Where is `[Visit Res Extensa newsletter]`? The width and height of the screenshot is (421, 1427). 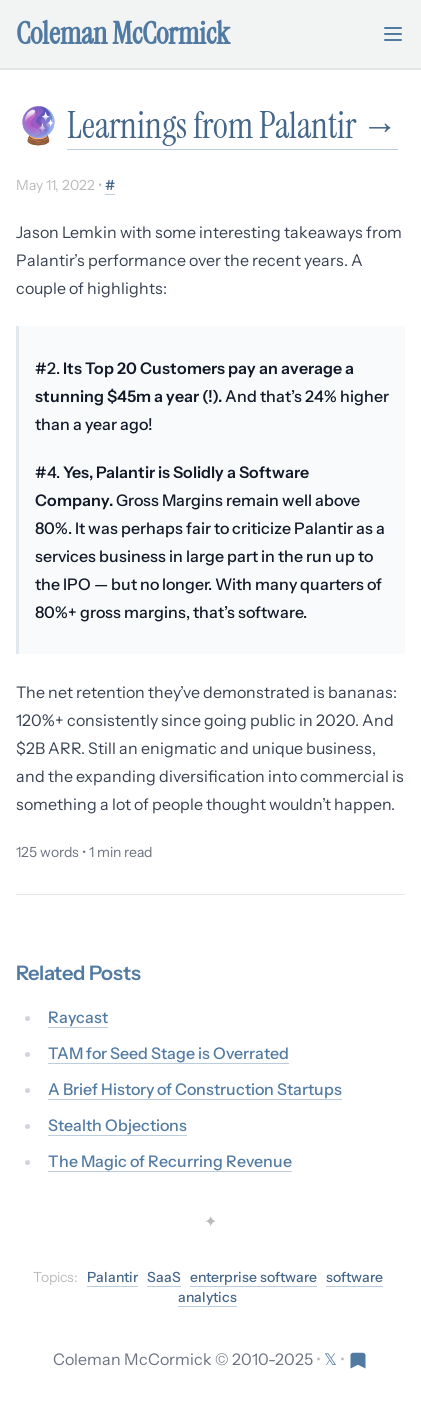 [Visit Res Extensa newsletter] is located at coordinates (358, 1359).